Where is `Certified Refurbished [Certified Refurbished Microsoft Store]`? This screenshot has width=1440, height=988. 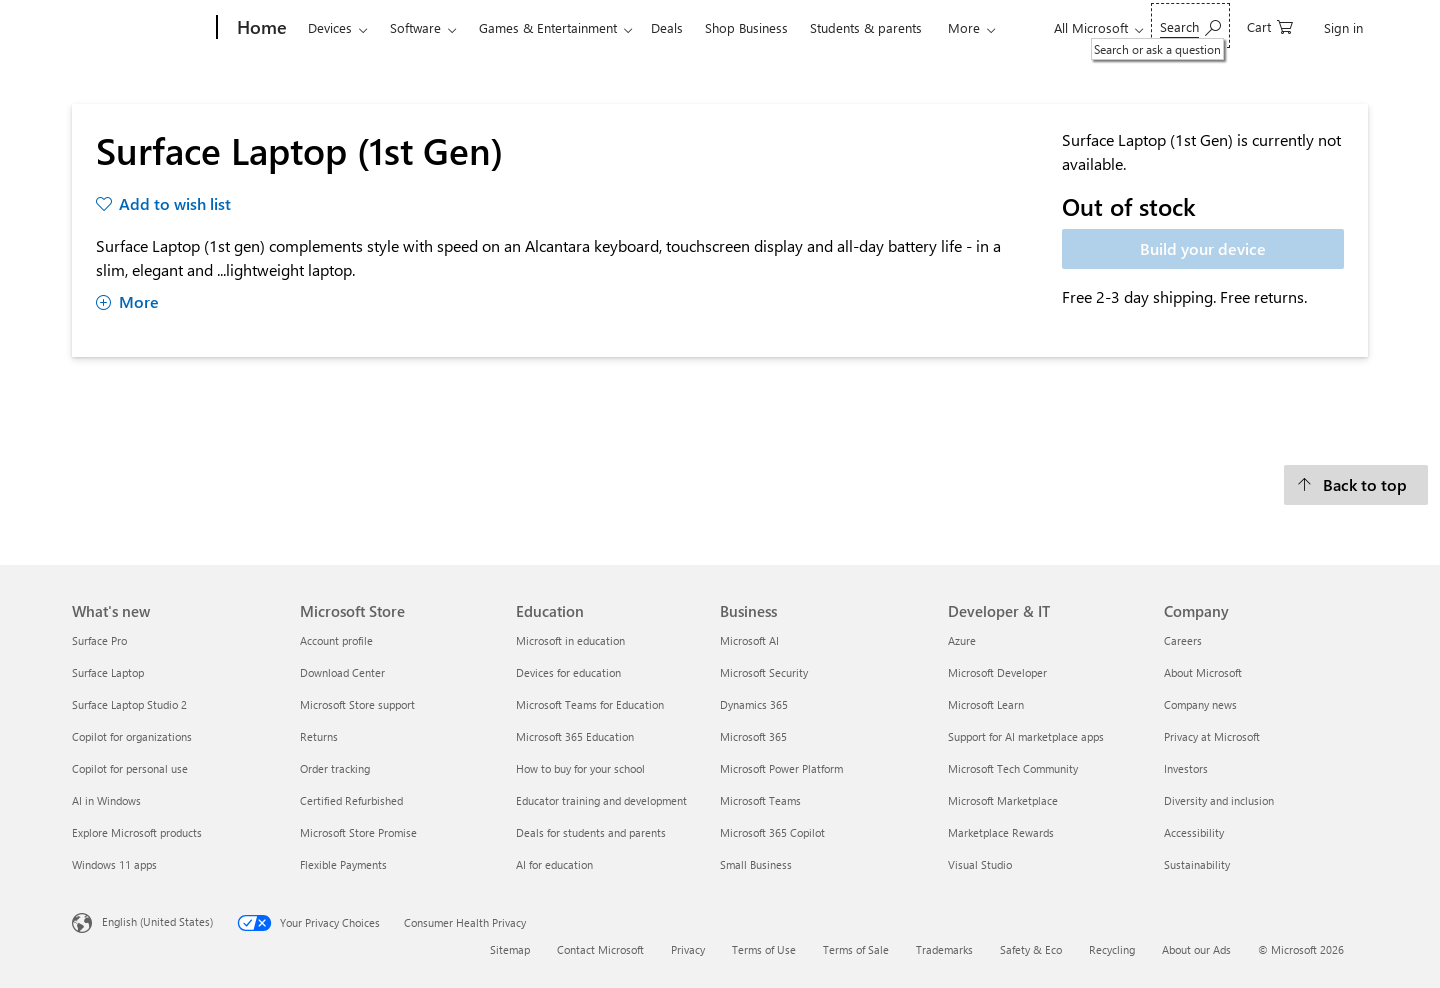
Certified Refurbished [Certified Refurbished Microsoft Store] is located at coordinates (351, 800).